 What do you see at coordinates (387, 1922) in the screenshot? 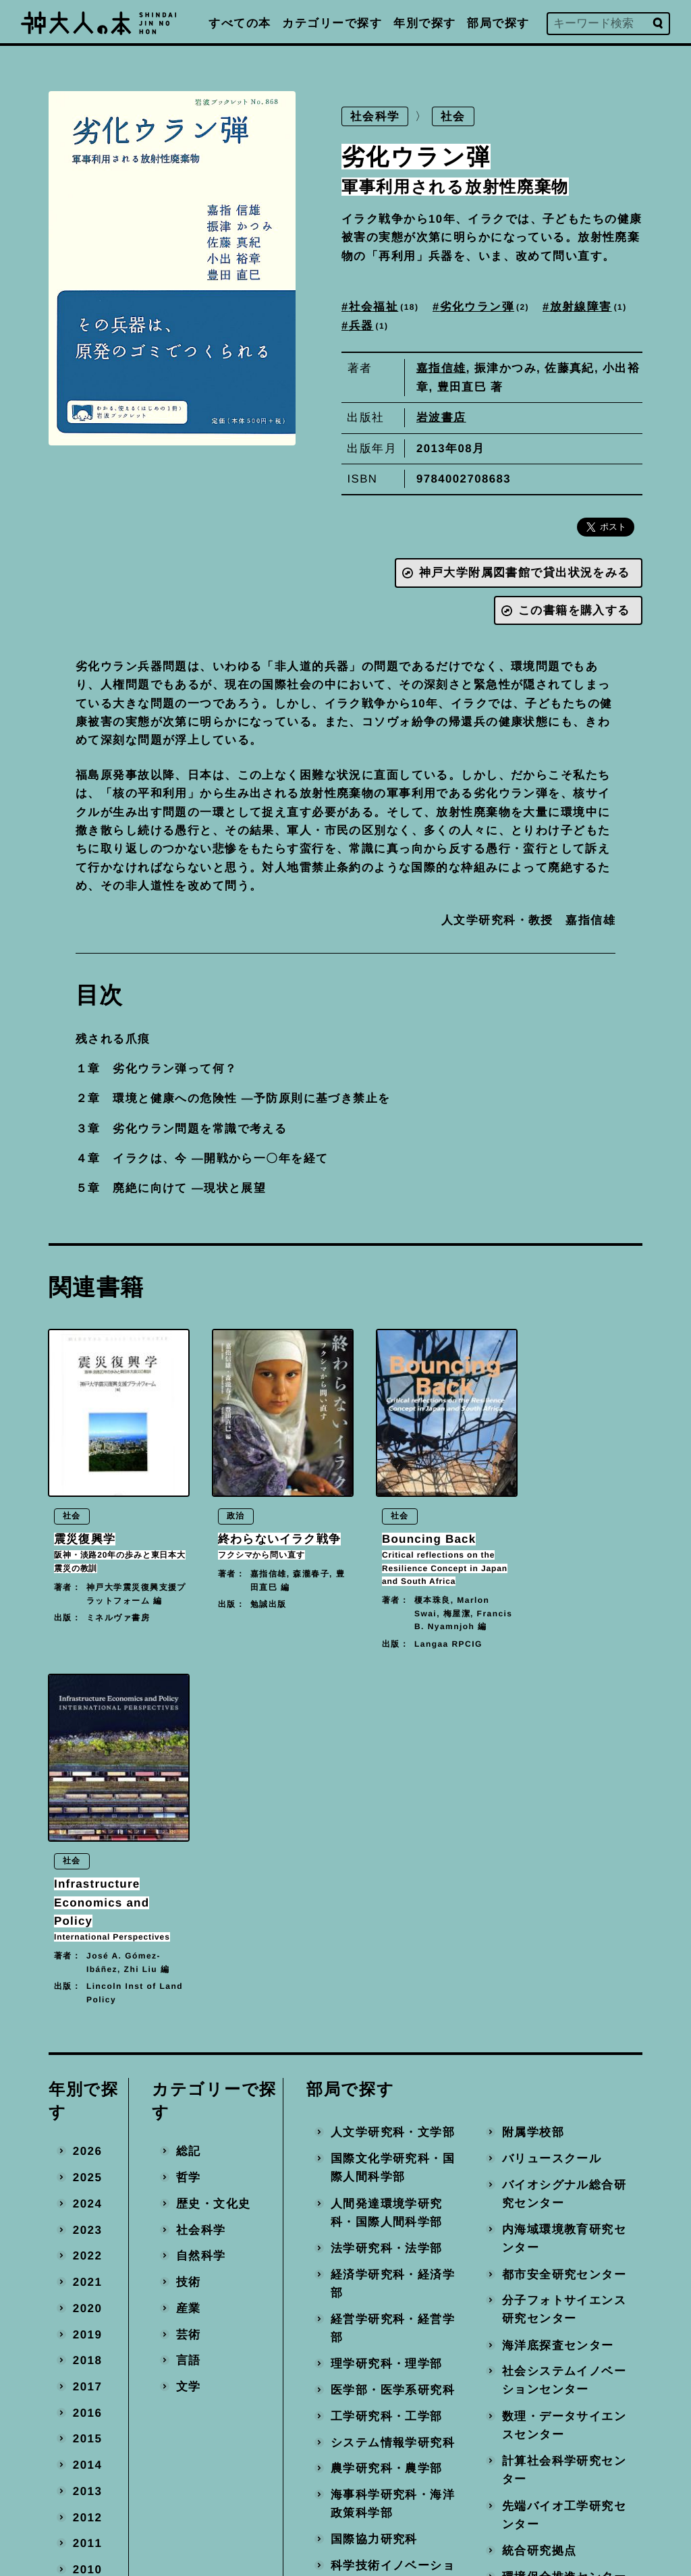
I see `法学研究科・法学部` at bounding box center [387, 1922].